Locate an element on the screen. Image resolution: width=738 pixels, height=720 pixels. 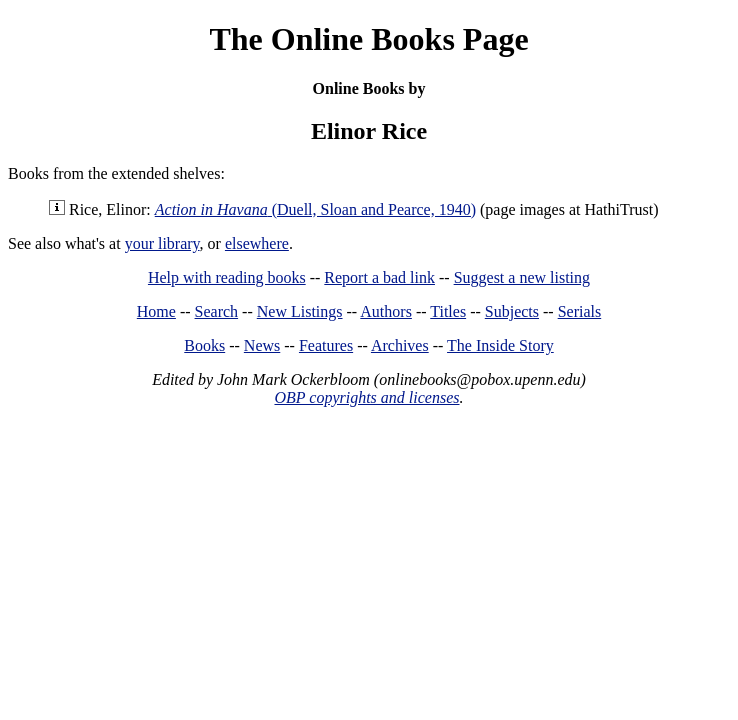
Serials is located at coordinates (580, 311).